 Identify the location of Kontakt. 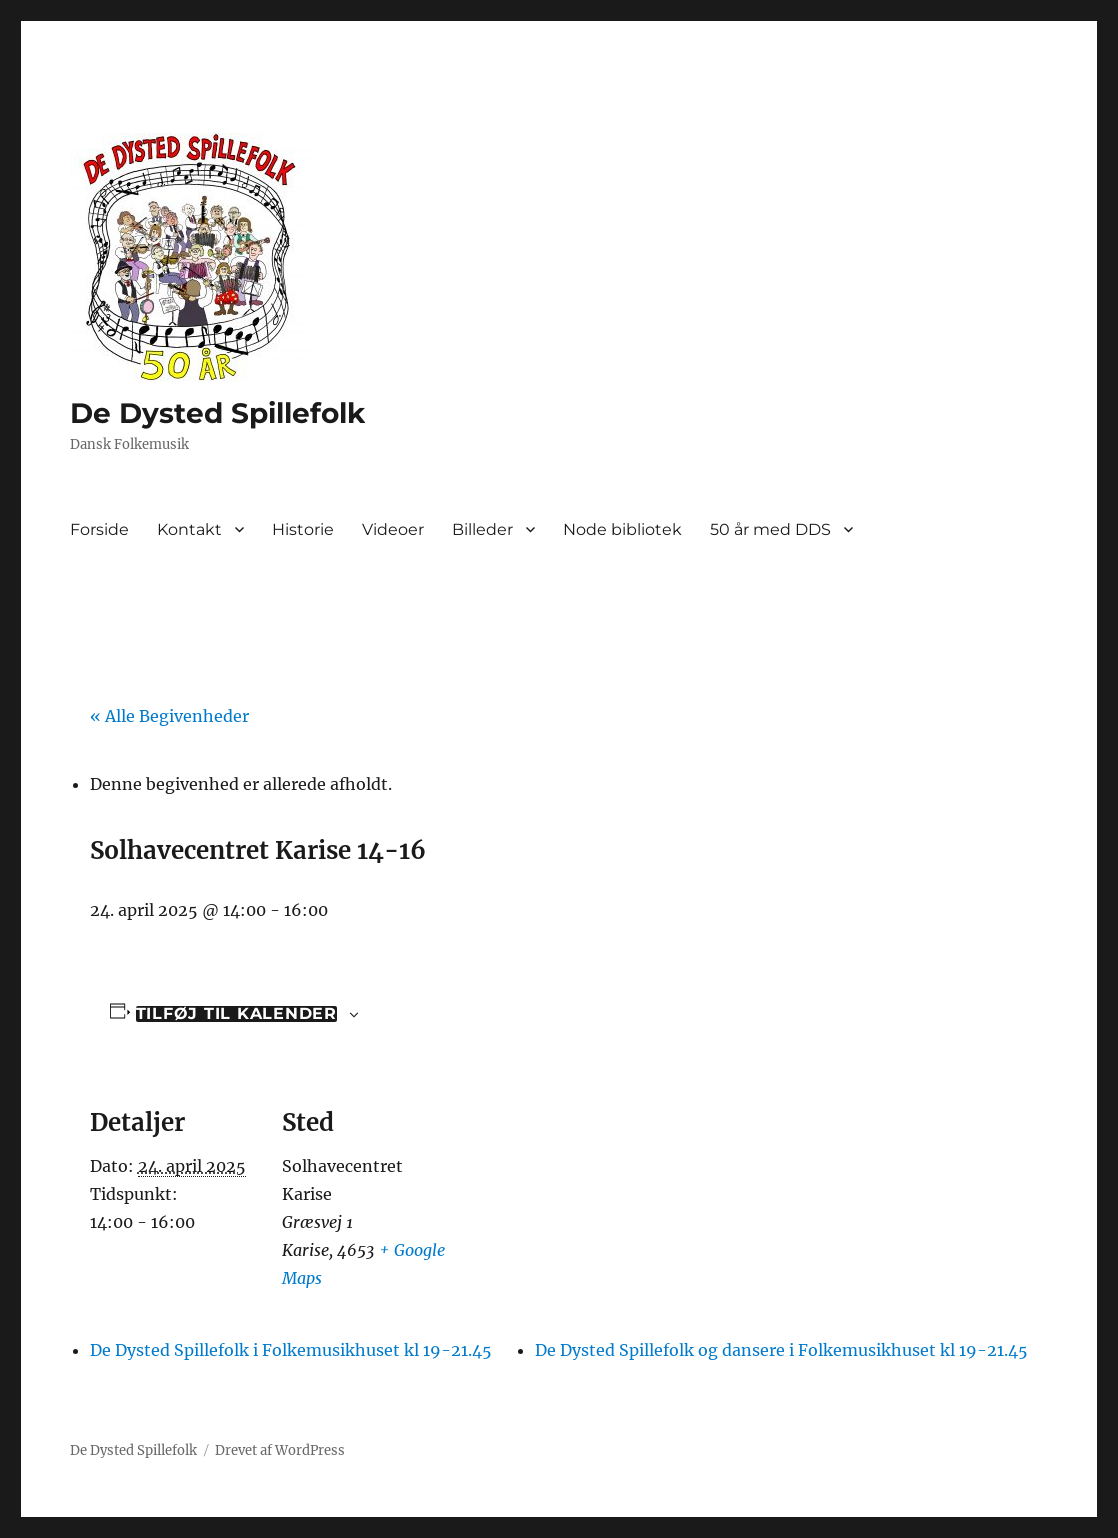
(189, 529).